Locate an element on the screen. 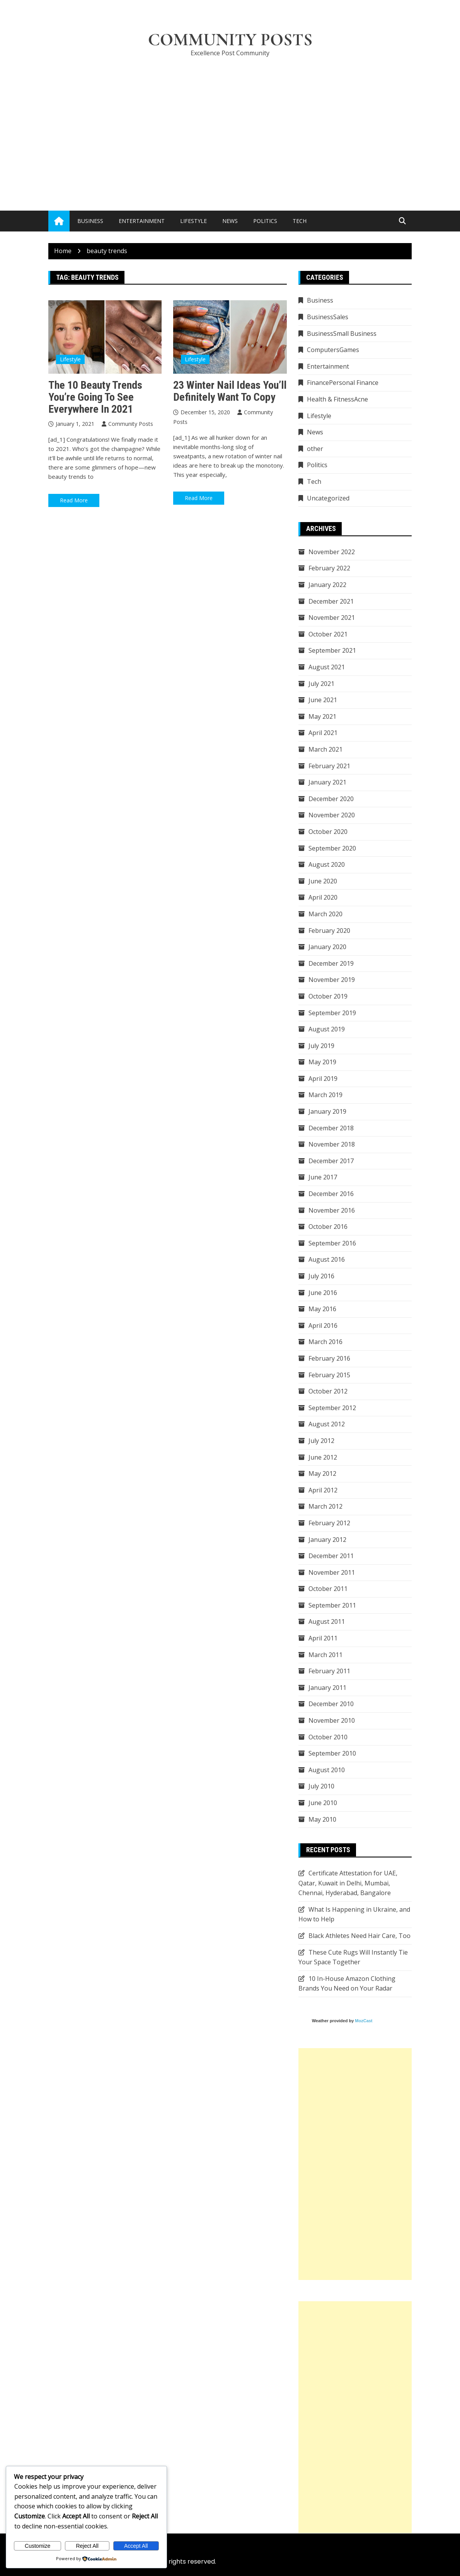 This screenshot has width=460, height=2576. June 2017 is located at coordinates (322, 1177).